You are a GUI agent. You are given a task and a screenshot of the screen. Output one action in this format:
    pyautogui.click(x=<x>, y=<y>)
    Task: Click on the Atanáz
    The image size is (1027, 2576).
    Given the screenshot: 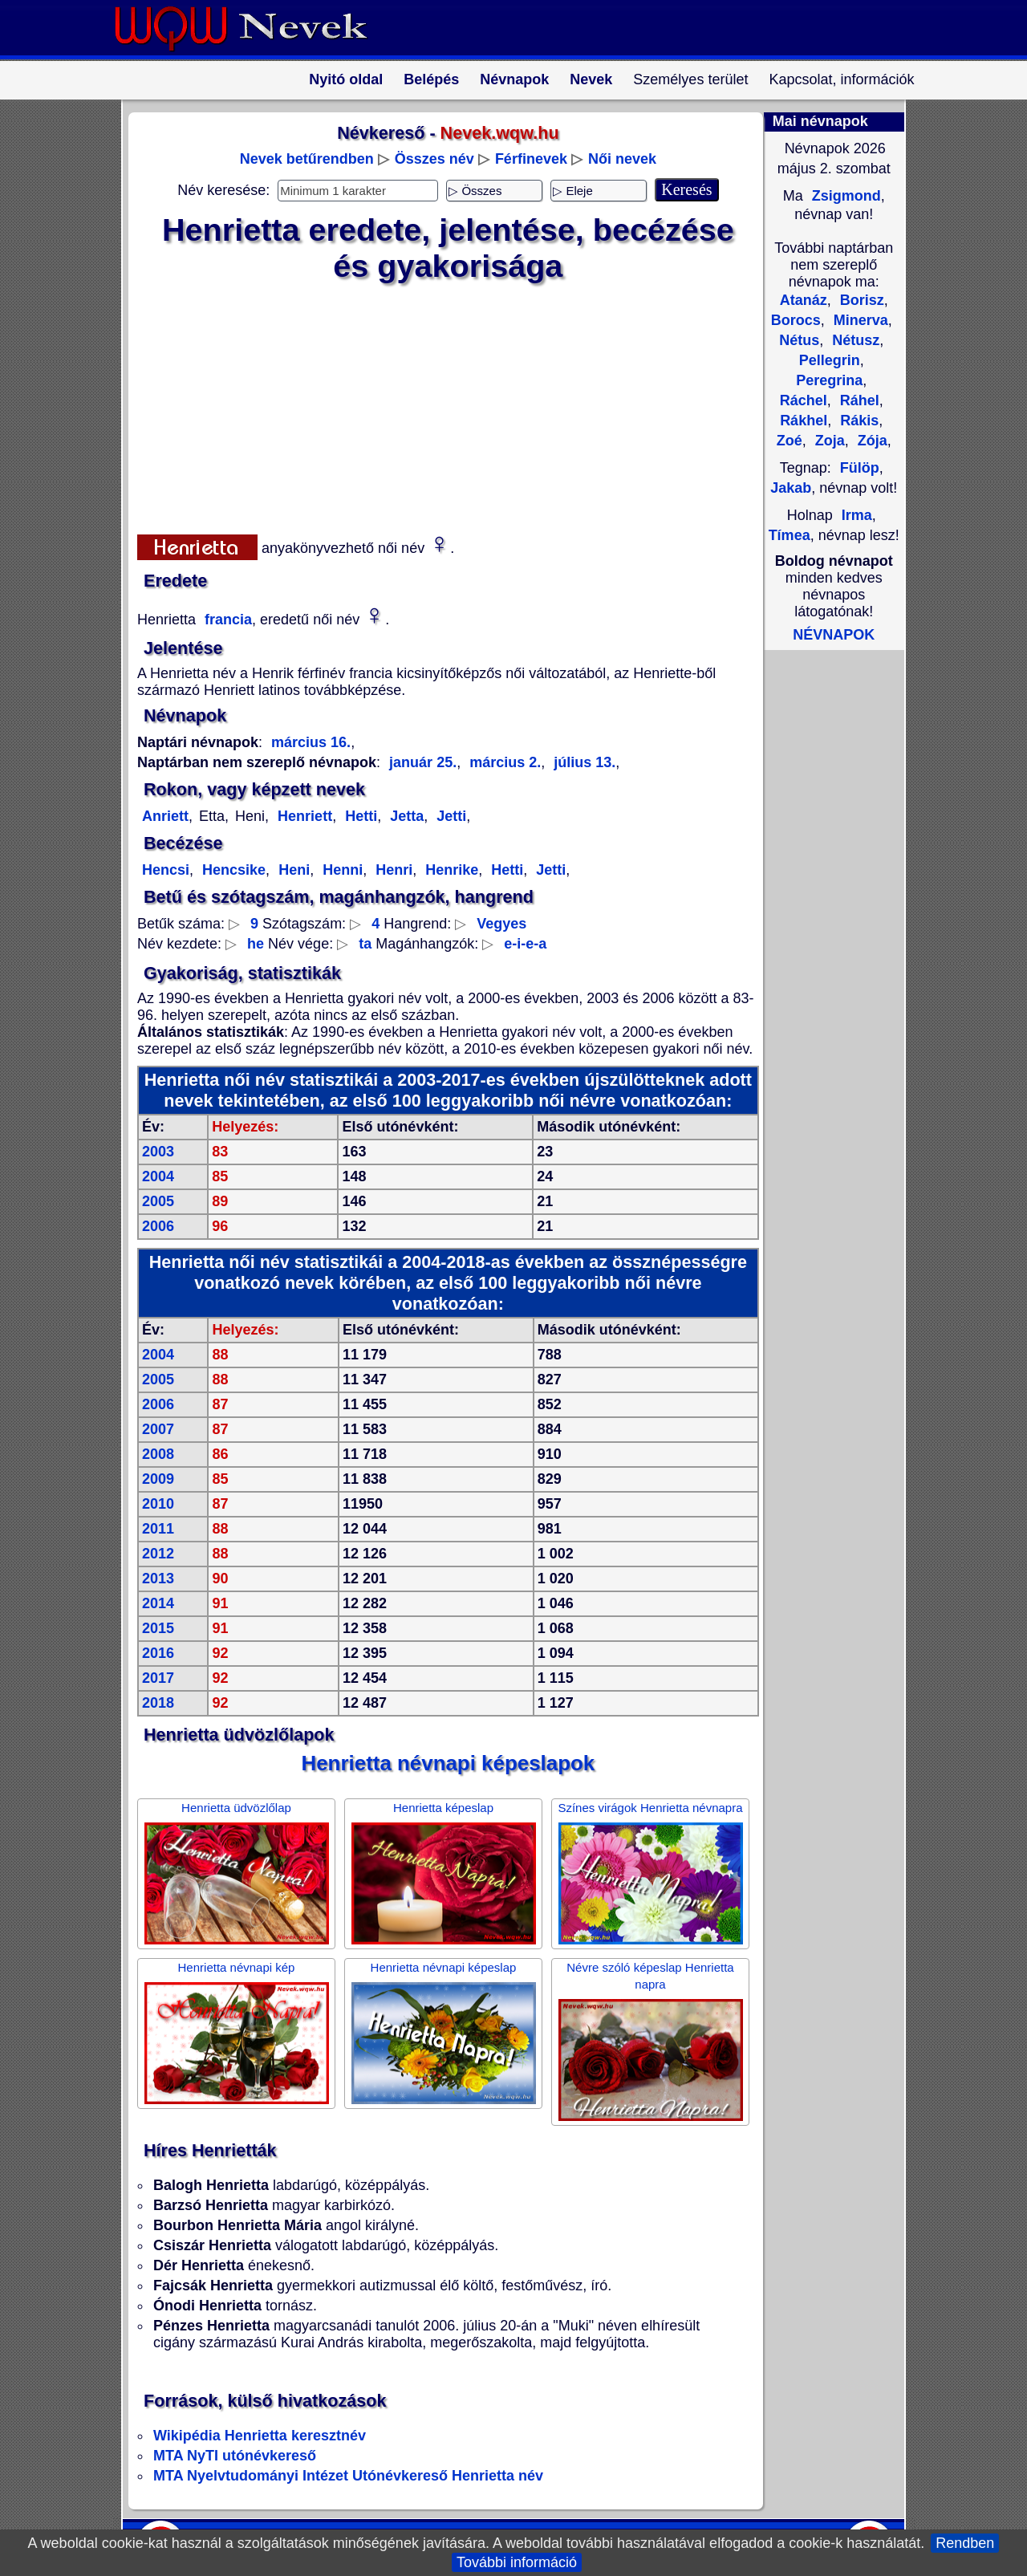 What is the action you would take?
    pyautogui.click(x=803, y=300)
    